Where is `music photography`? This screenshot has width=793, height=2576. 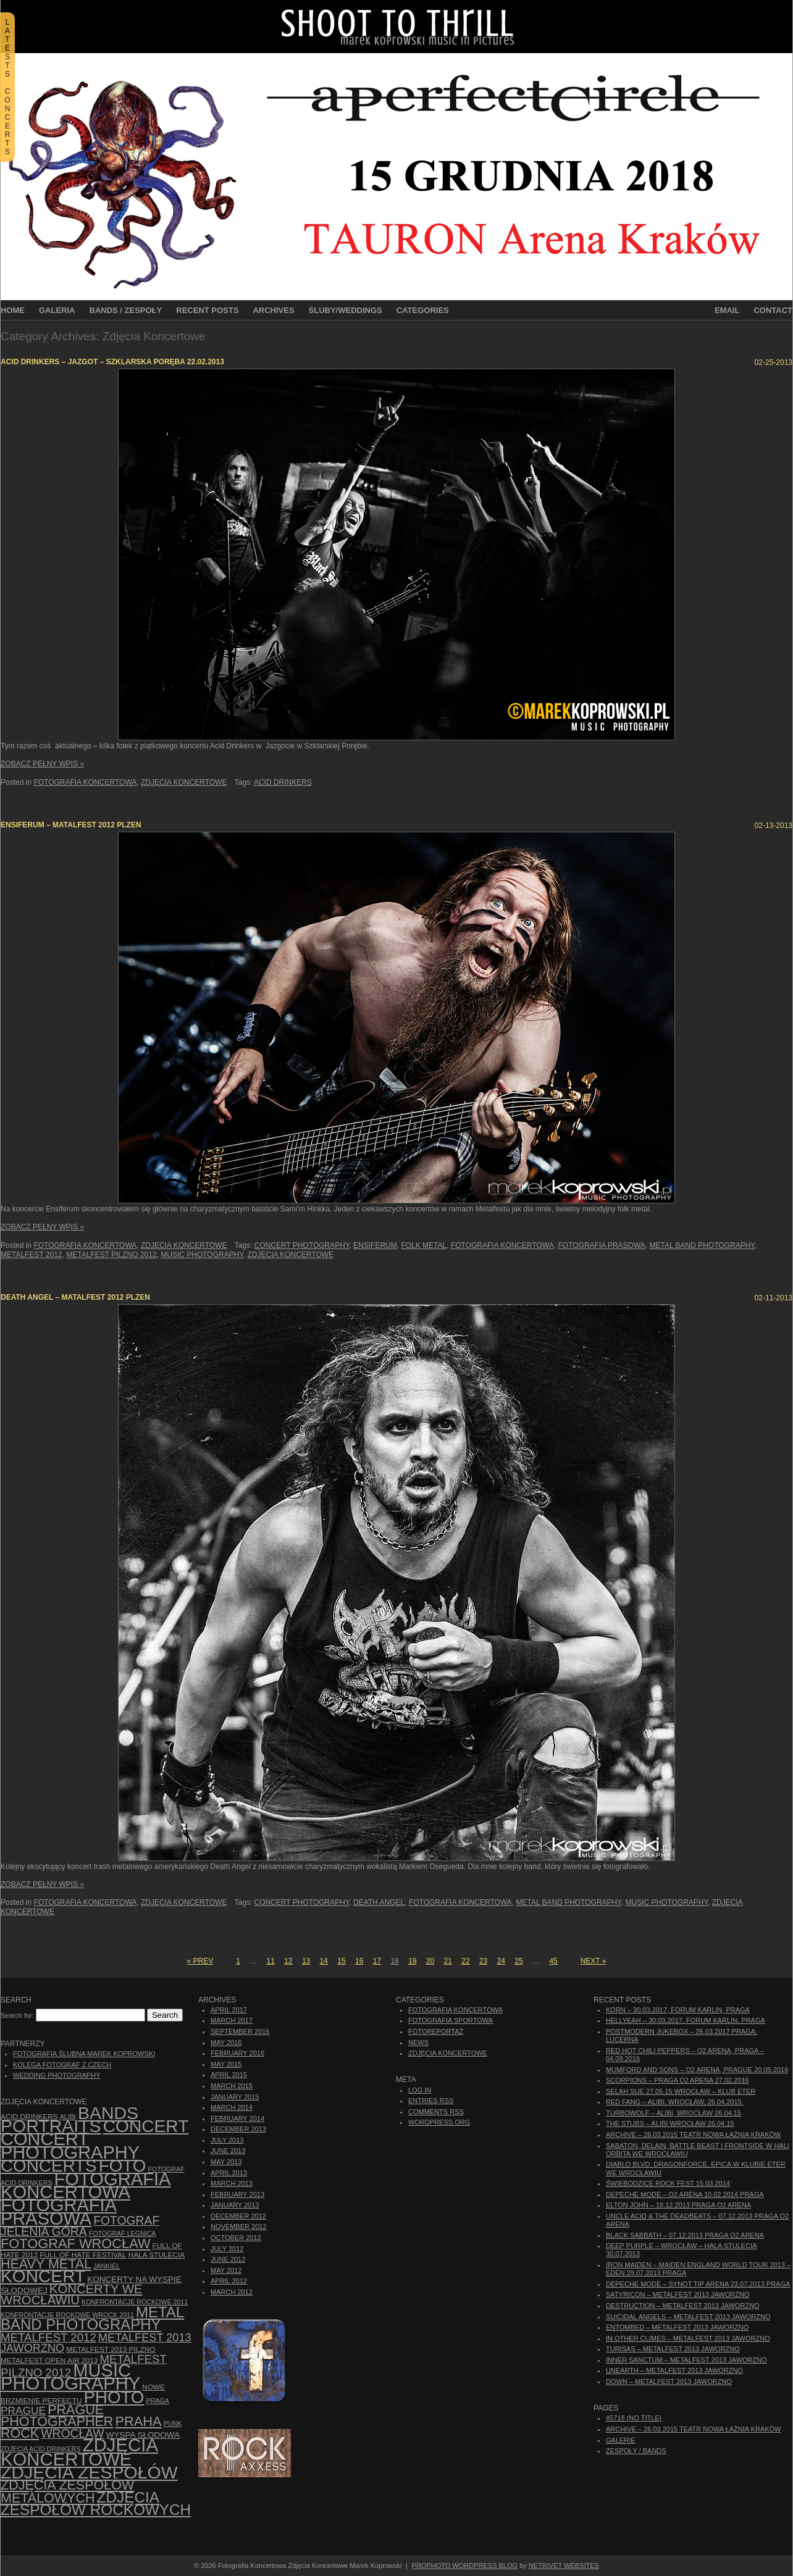 music photography is located at coordinates (202, 1254).